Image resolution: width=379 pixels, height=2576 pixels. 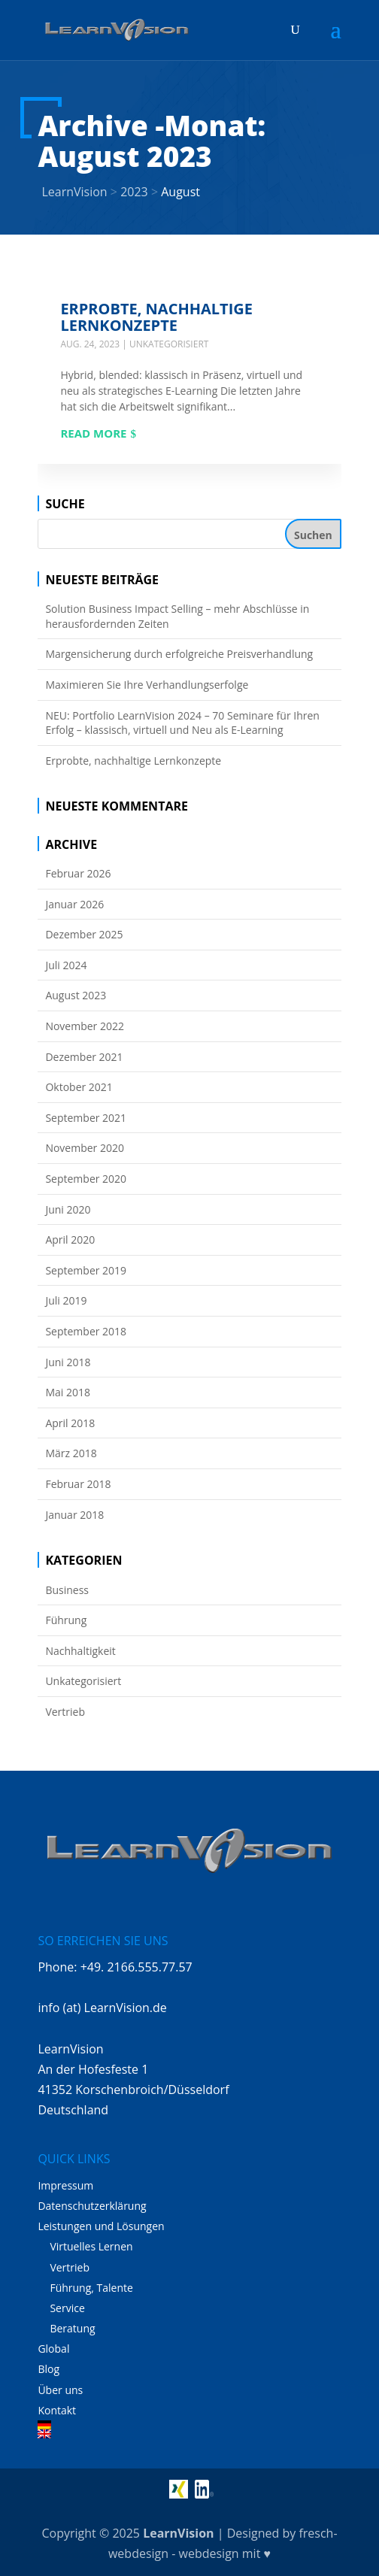 I want to click on Global, so click(x=53, y=2348).